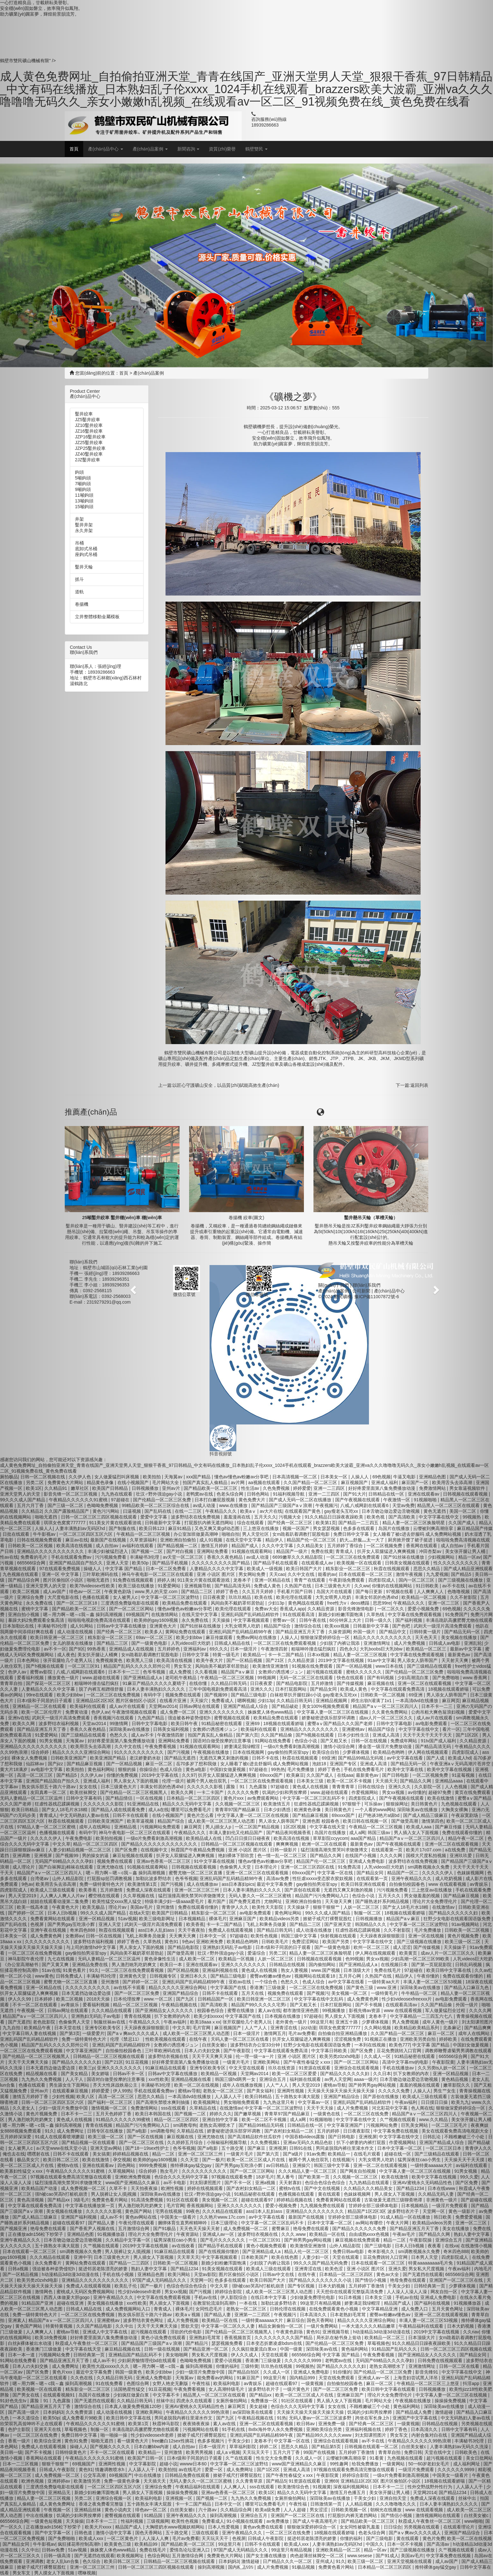 The width and height of the screenshot is (493, 2576). Describe the element at coordinates (321, 2021) in the screenshot. I see `99这里只有` at that location.